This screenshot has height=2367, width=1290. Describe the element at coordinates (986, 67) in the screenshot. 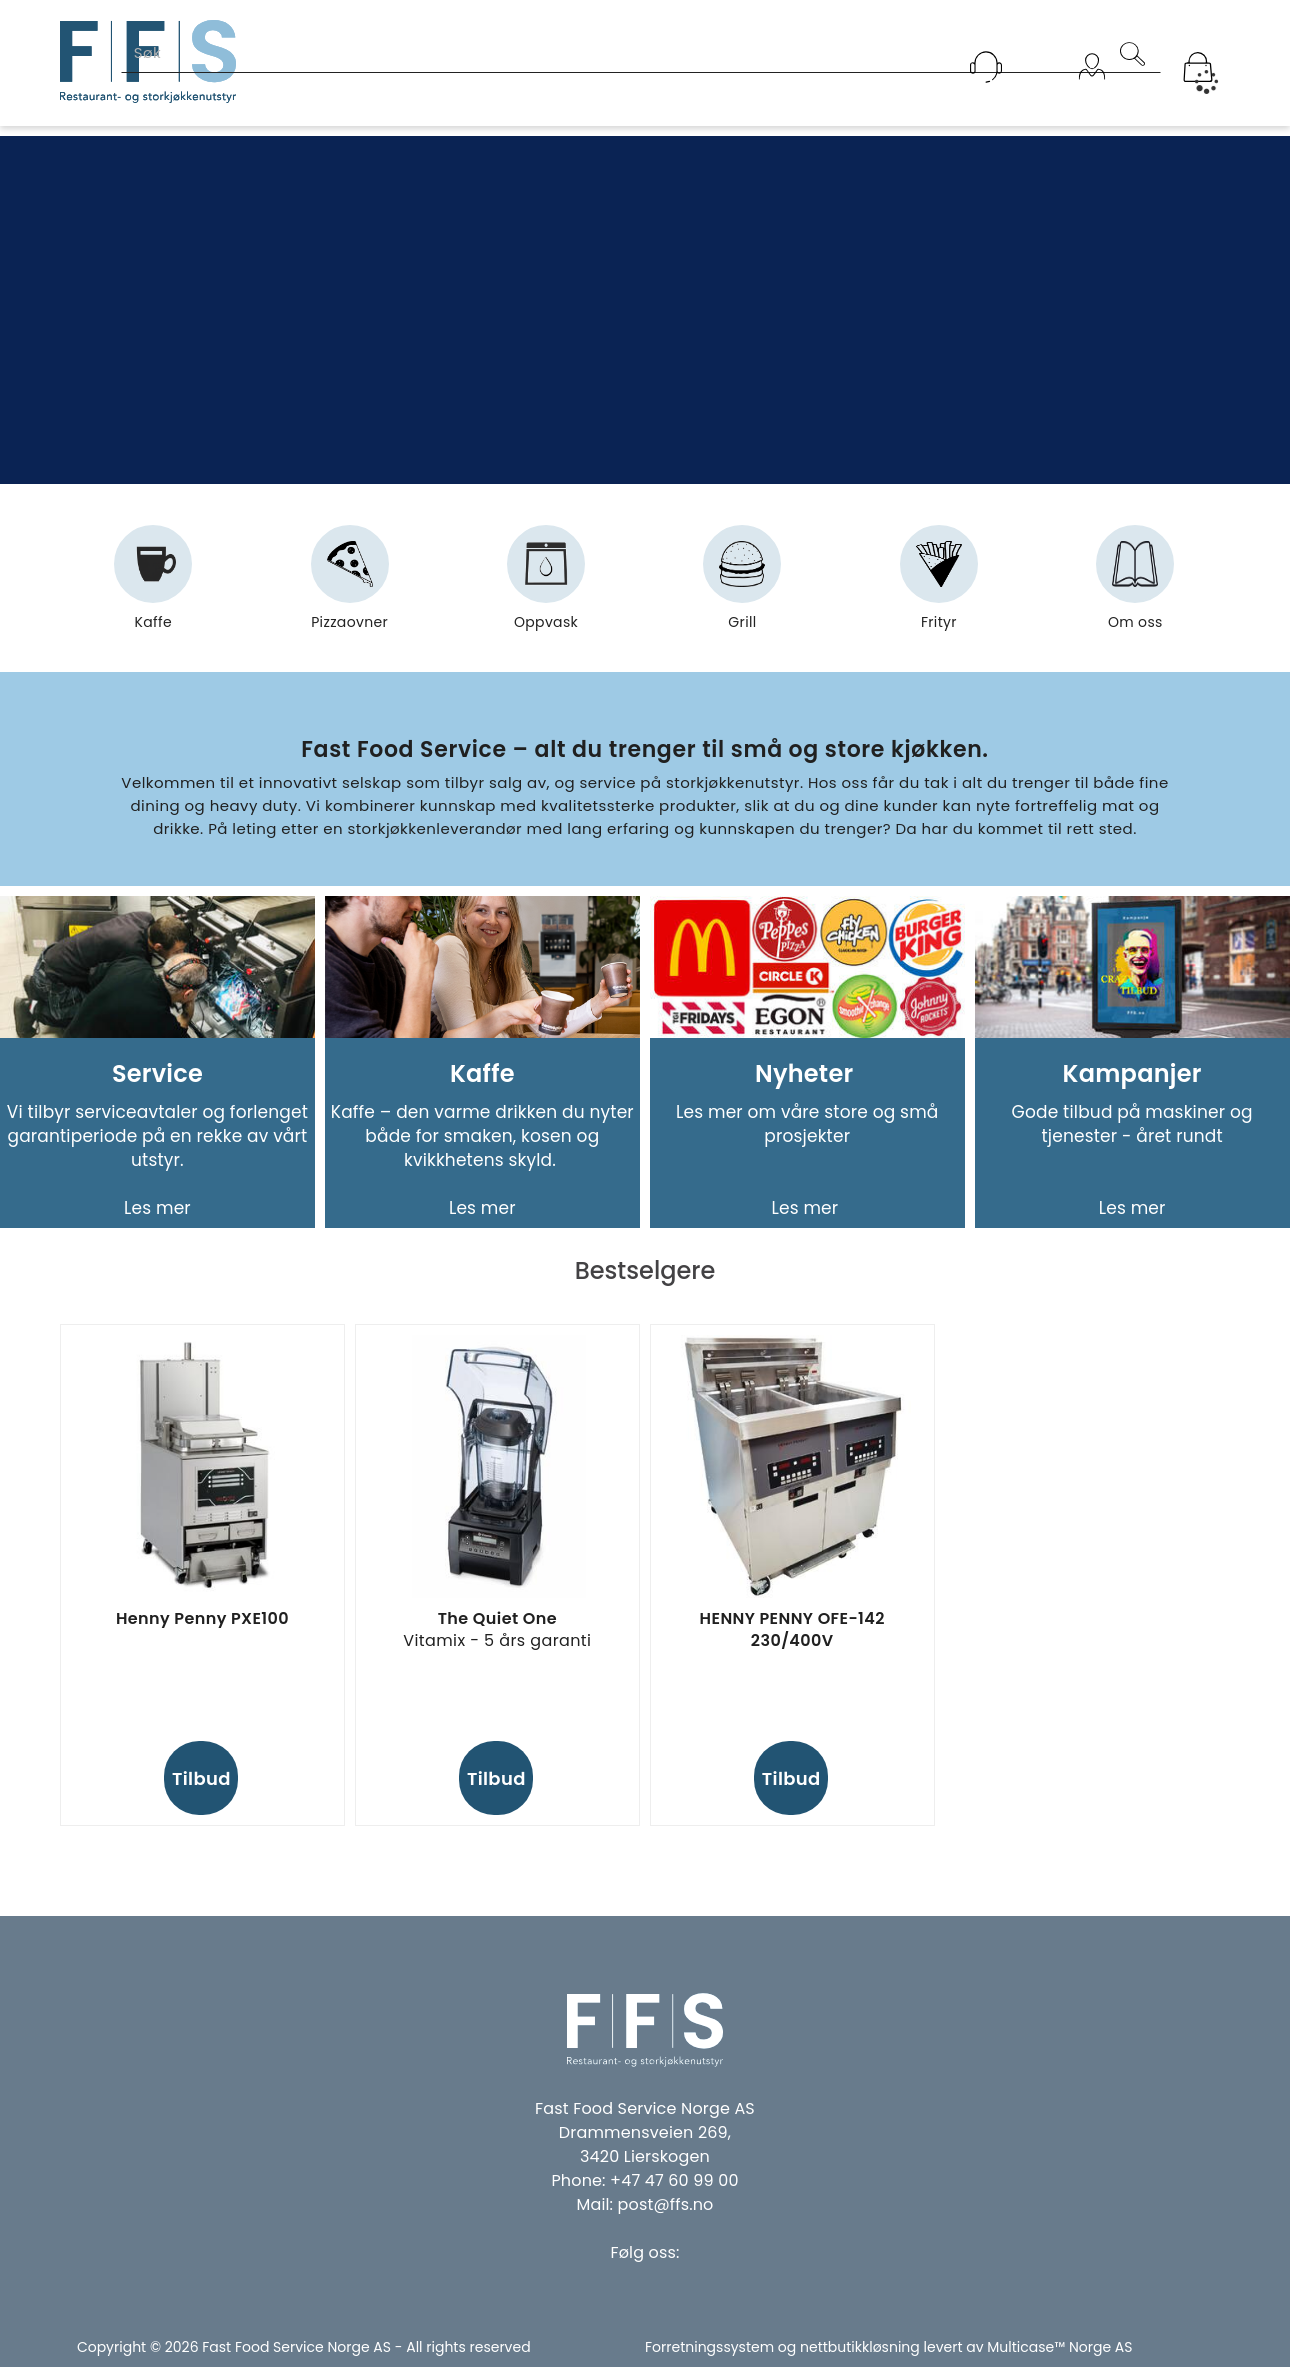

I see `[Kundesenter]` at that location.